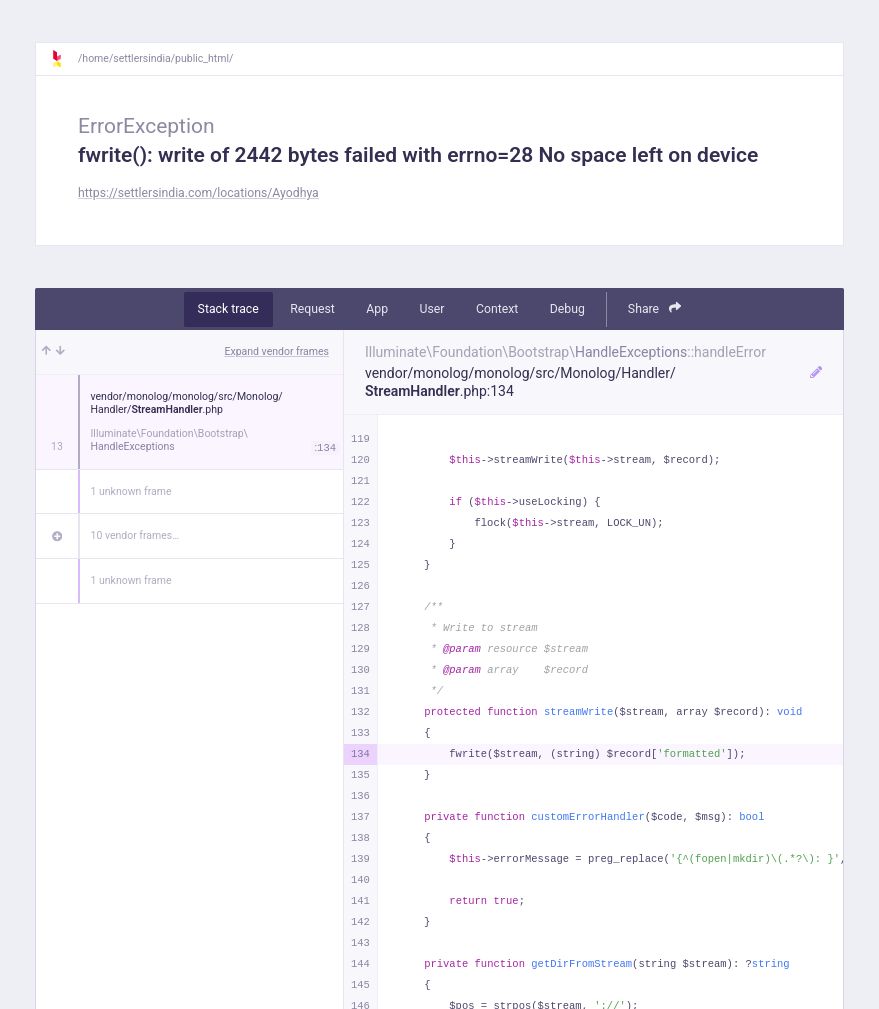 This screenshot has height=1009, width=879. I want to click on Expand vendor frames, so click(277, 351).